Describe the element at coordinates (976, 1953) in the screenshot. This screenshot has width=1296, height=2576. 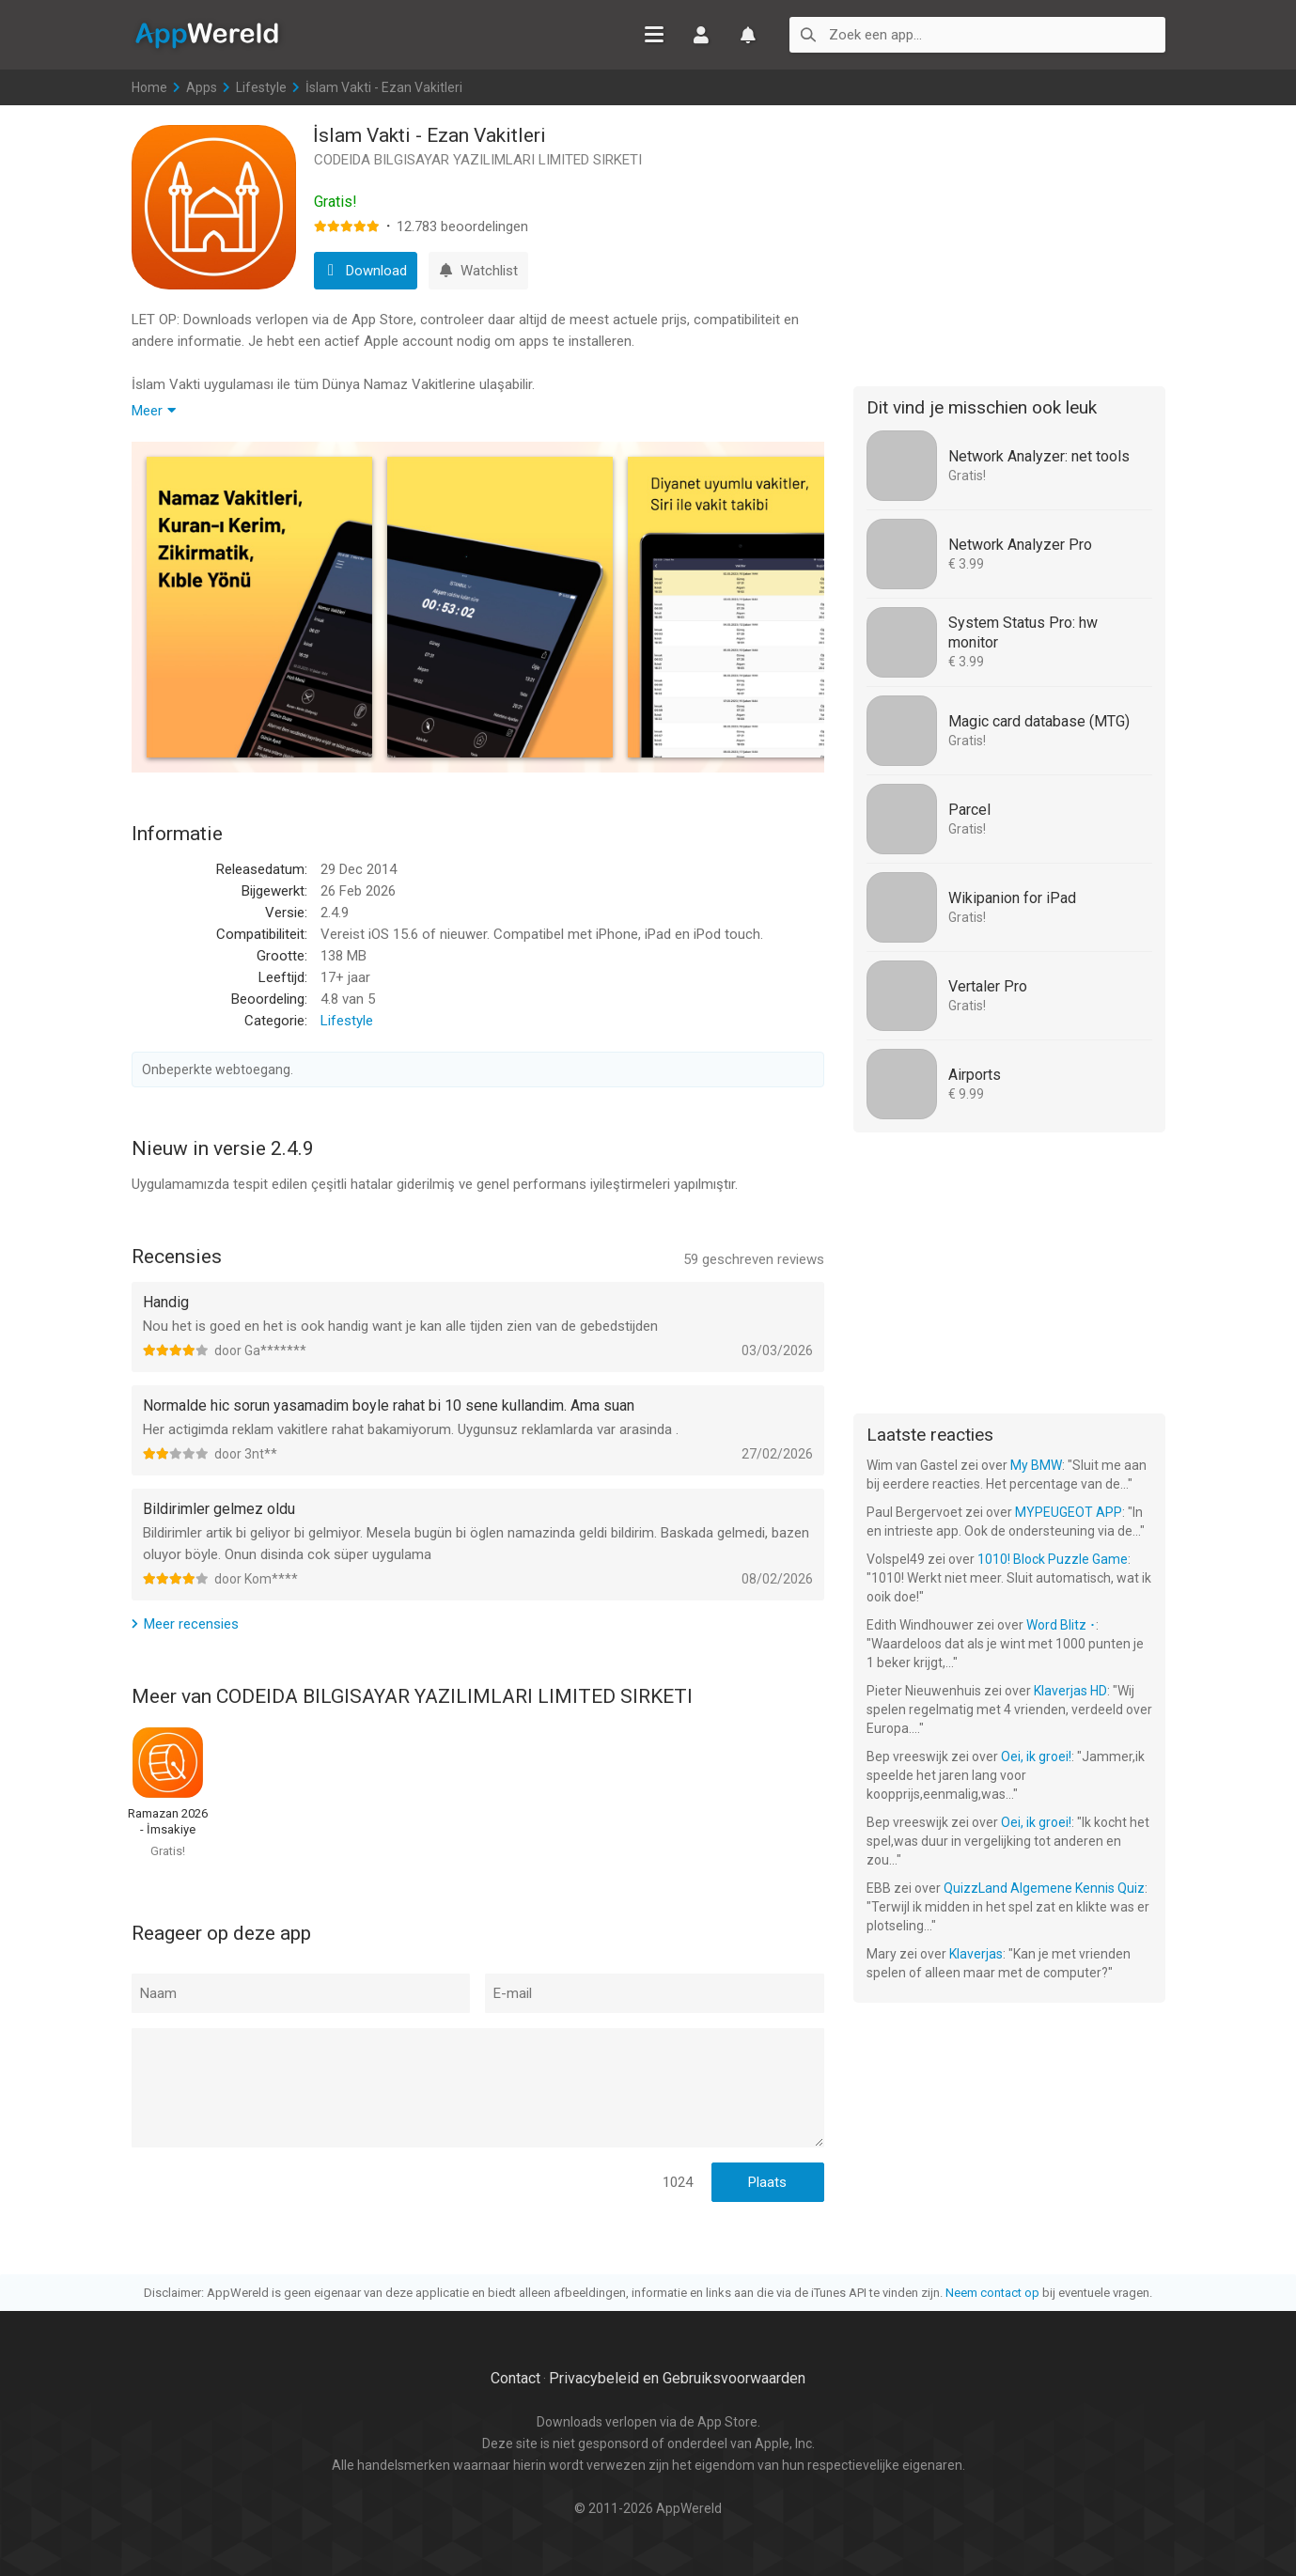
I see `Klaverjas` at that location.